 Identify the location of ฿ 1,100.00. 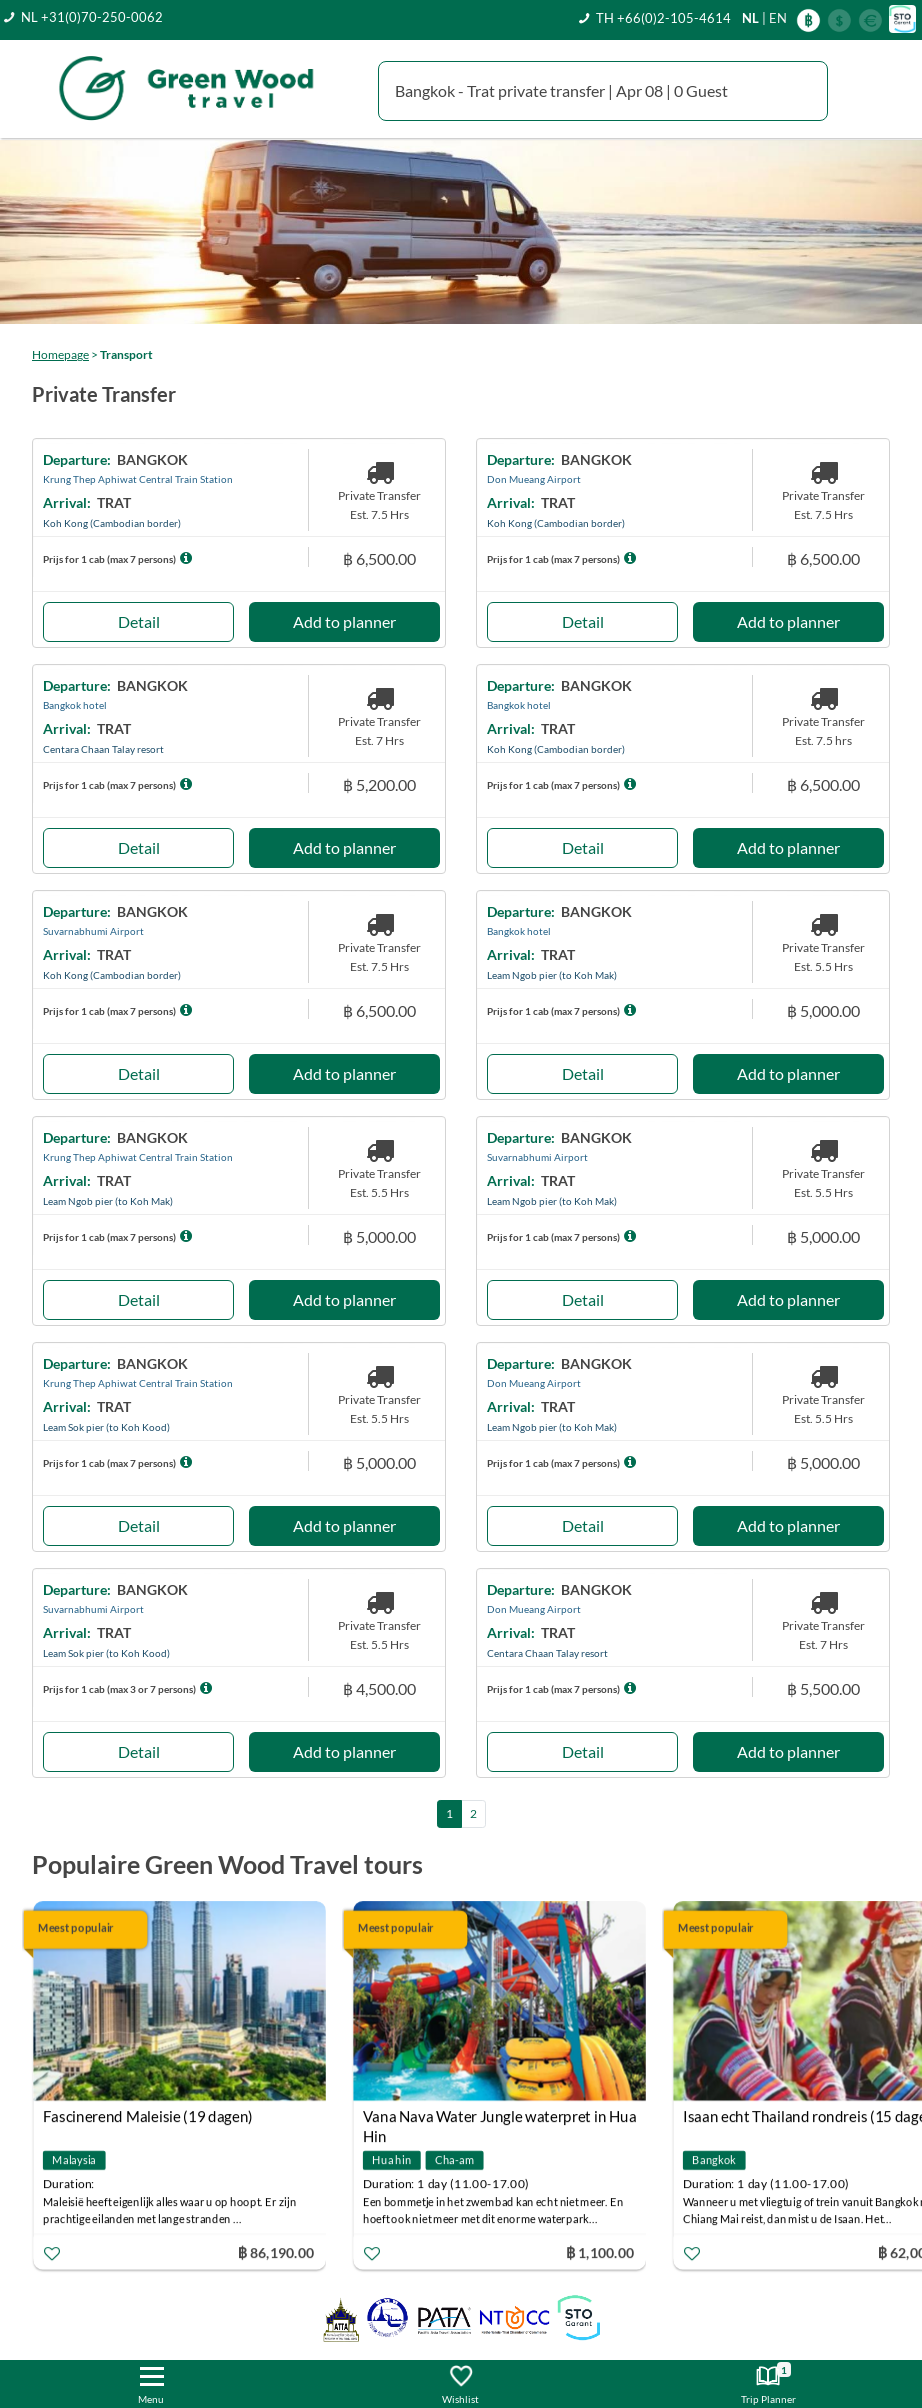
(600, 2251).